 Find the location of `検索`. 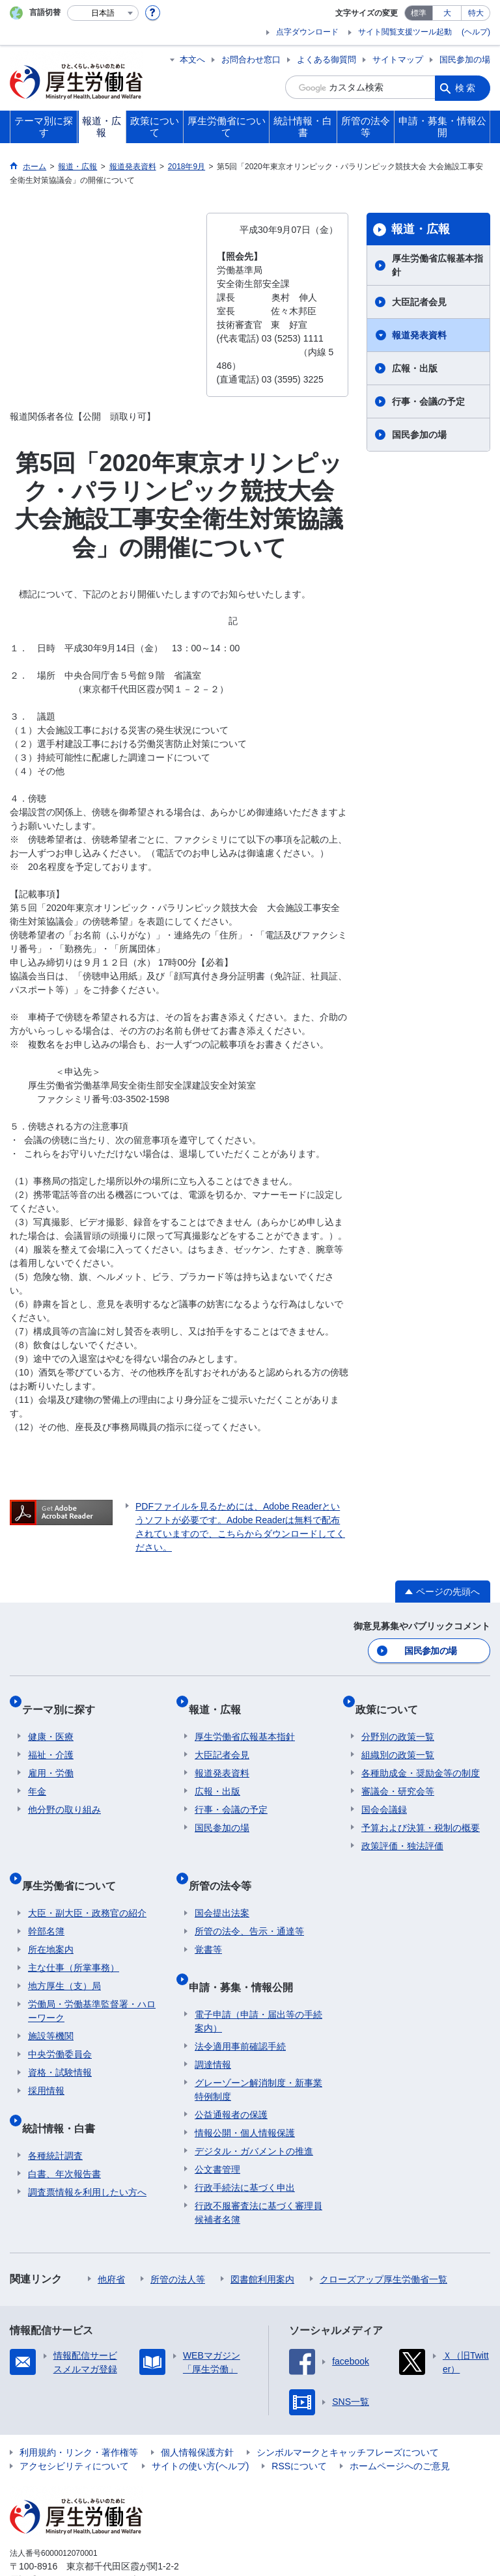

検索 is located at coordinates (466, 87).